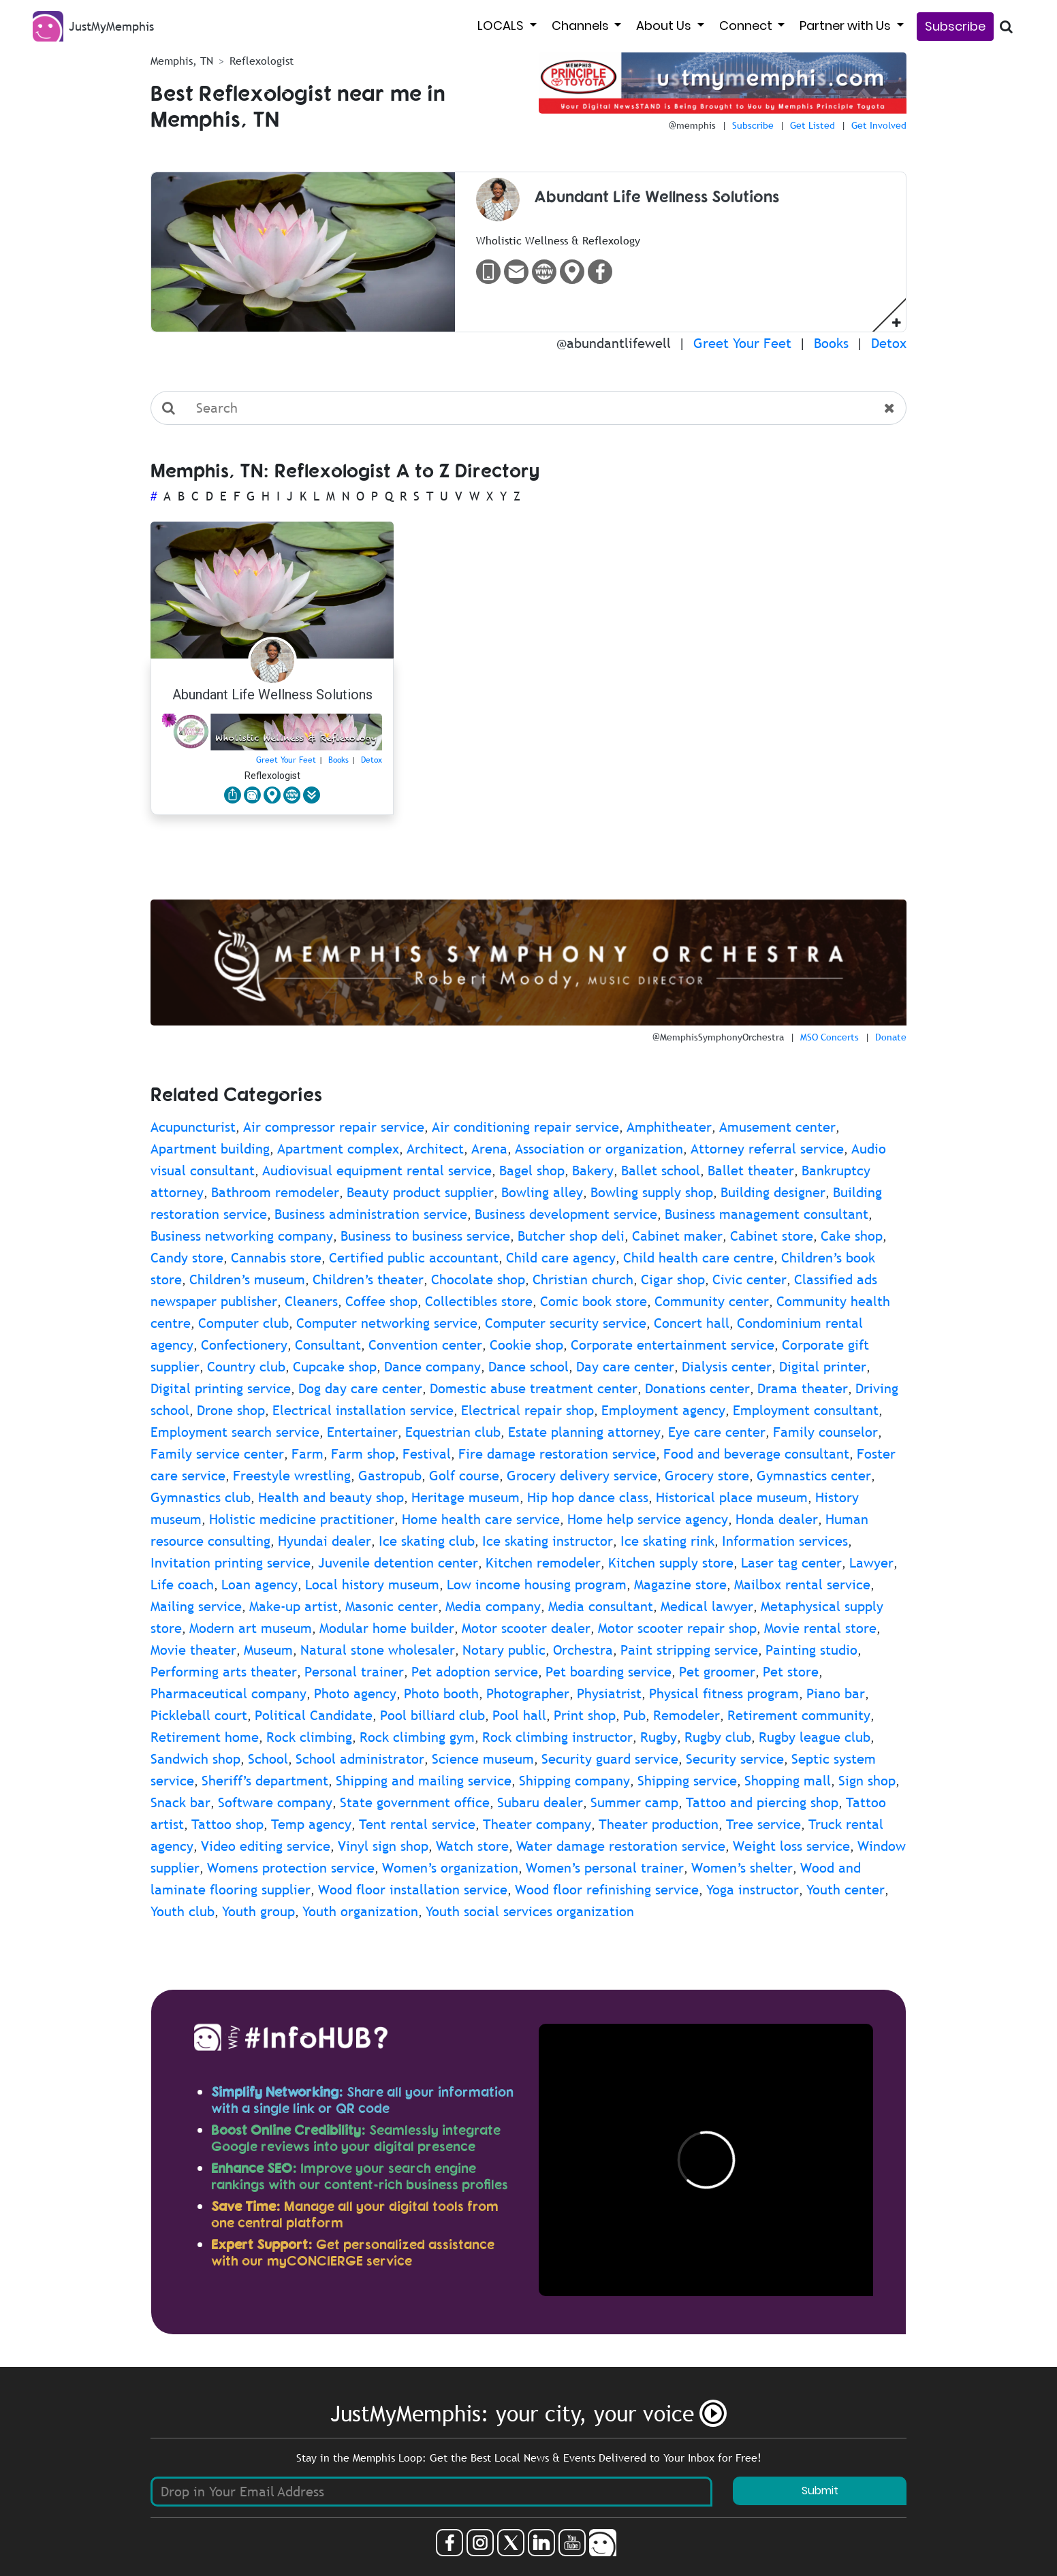 The image size is (1057, 2576). Describe the element at coordinates (244, 1345) in the screenshot. I see `Confectionery` at that location.